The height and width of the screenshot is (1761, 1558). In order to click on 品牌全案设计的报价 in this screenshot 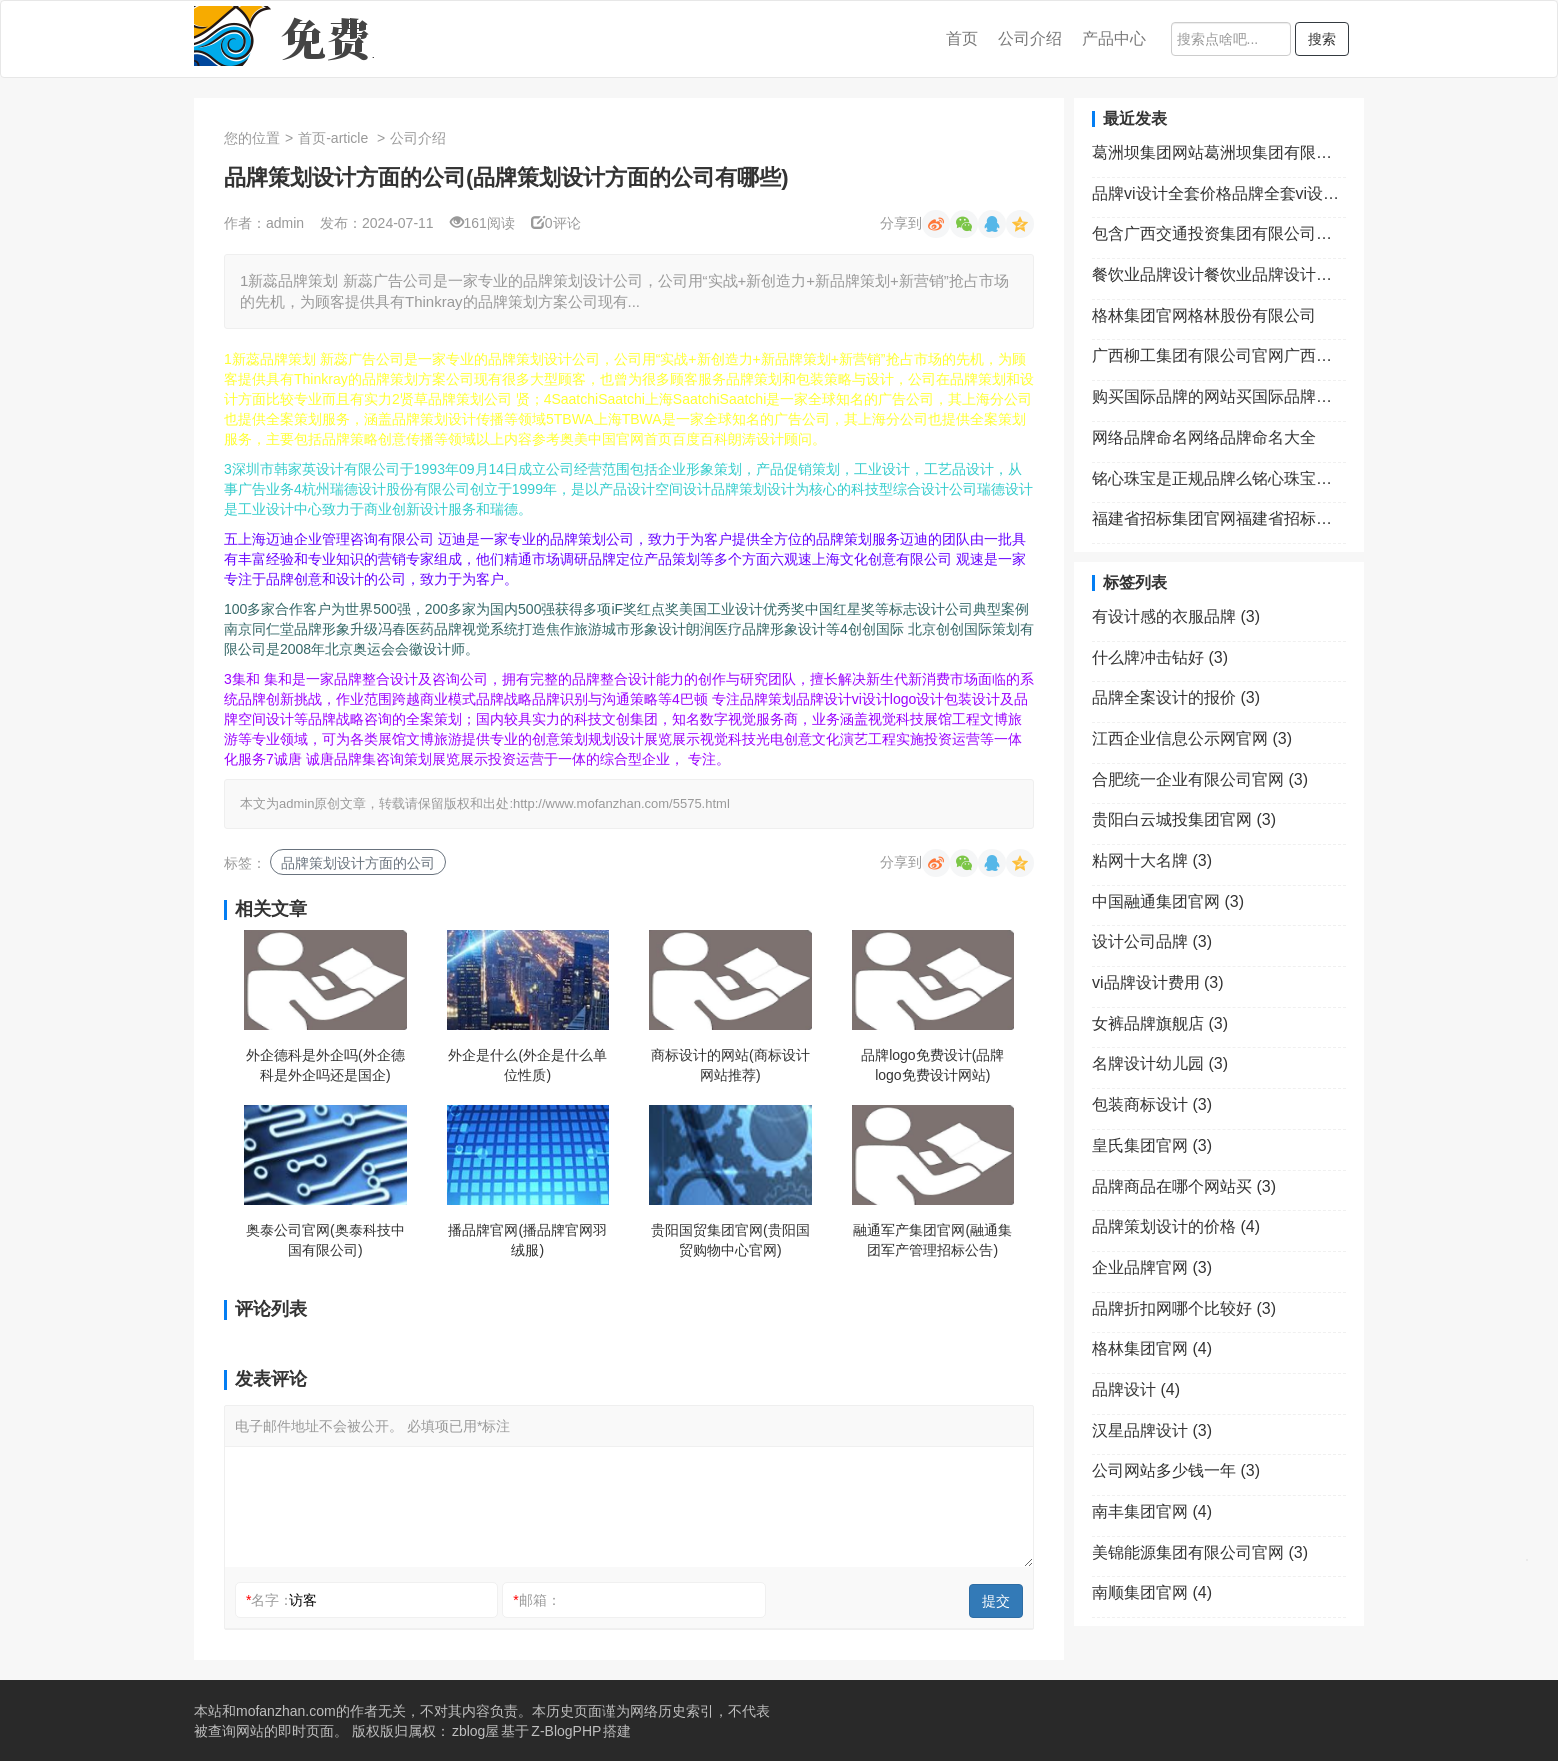, I will do `click(1176, 697)`.